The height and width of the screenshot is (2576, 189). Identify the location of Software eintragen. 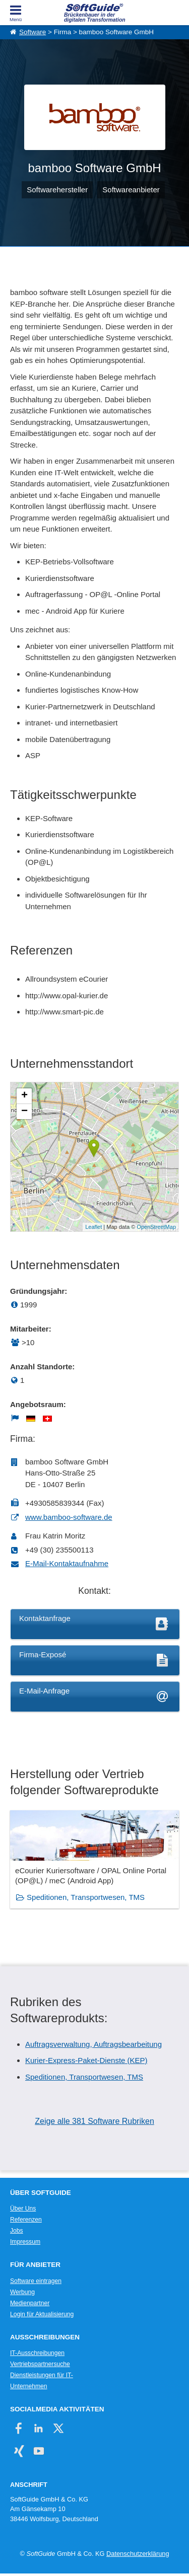
(35, 2281).